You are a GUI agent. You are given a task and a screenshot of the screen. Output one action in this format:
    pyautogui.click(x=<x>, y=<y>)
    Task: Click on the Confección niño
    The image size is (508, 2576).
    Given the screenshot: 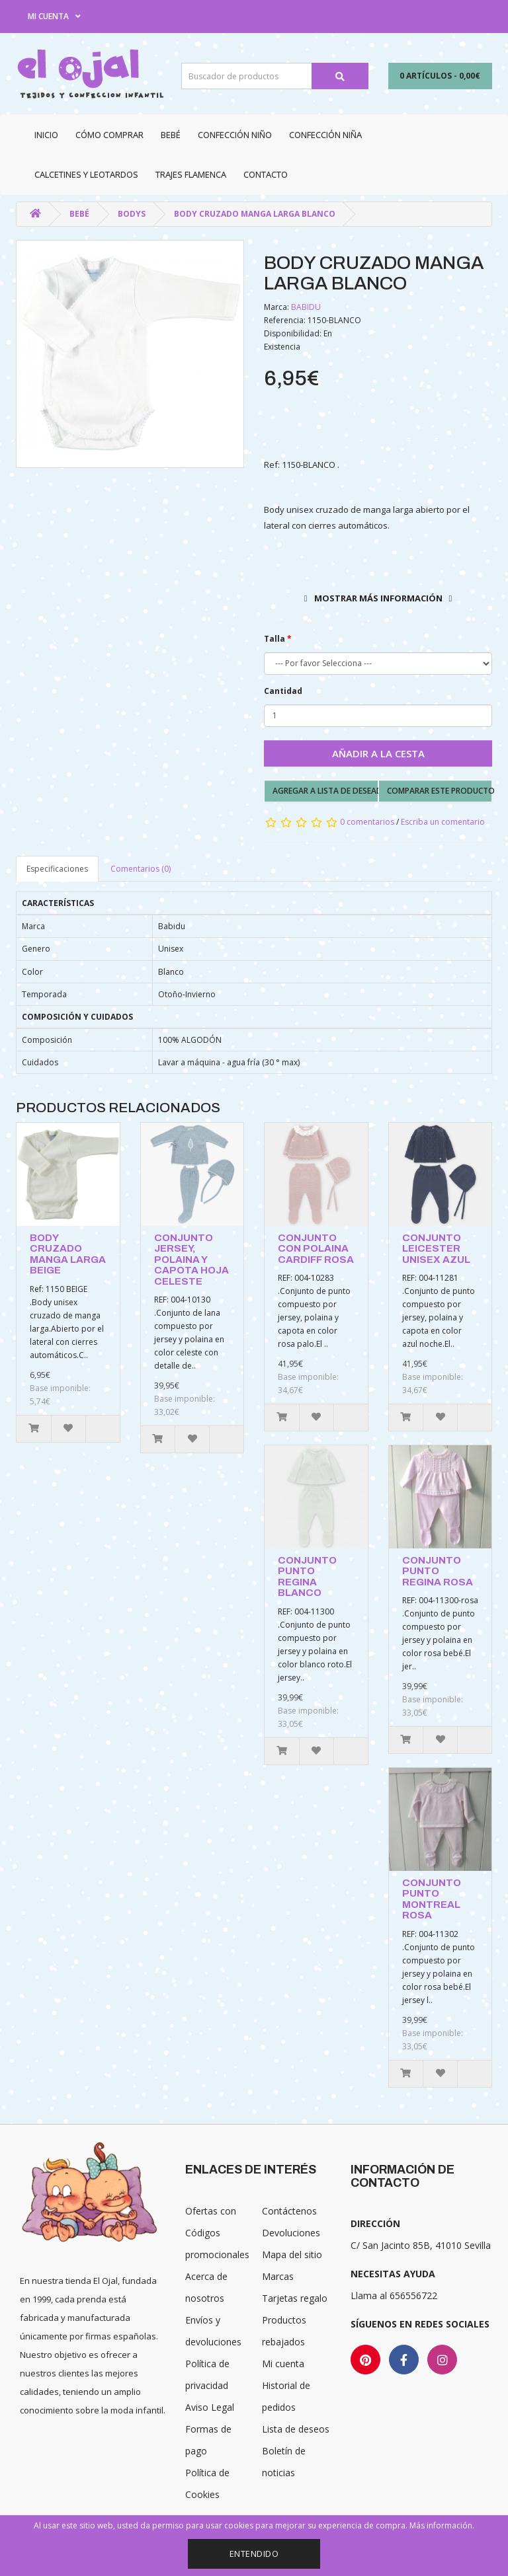 What is the action you would take?
    pyautogui.click(x=235, y=135)
    